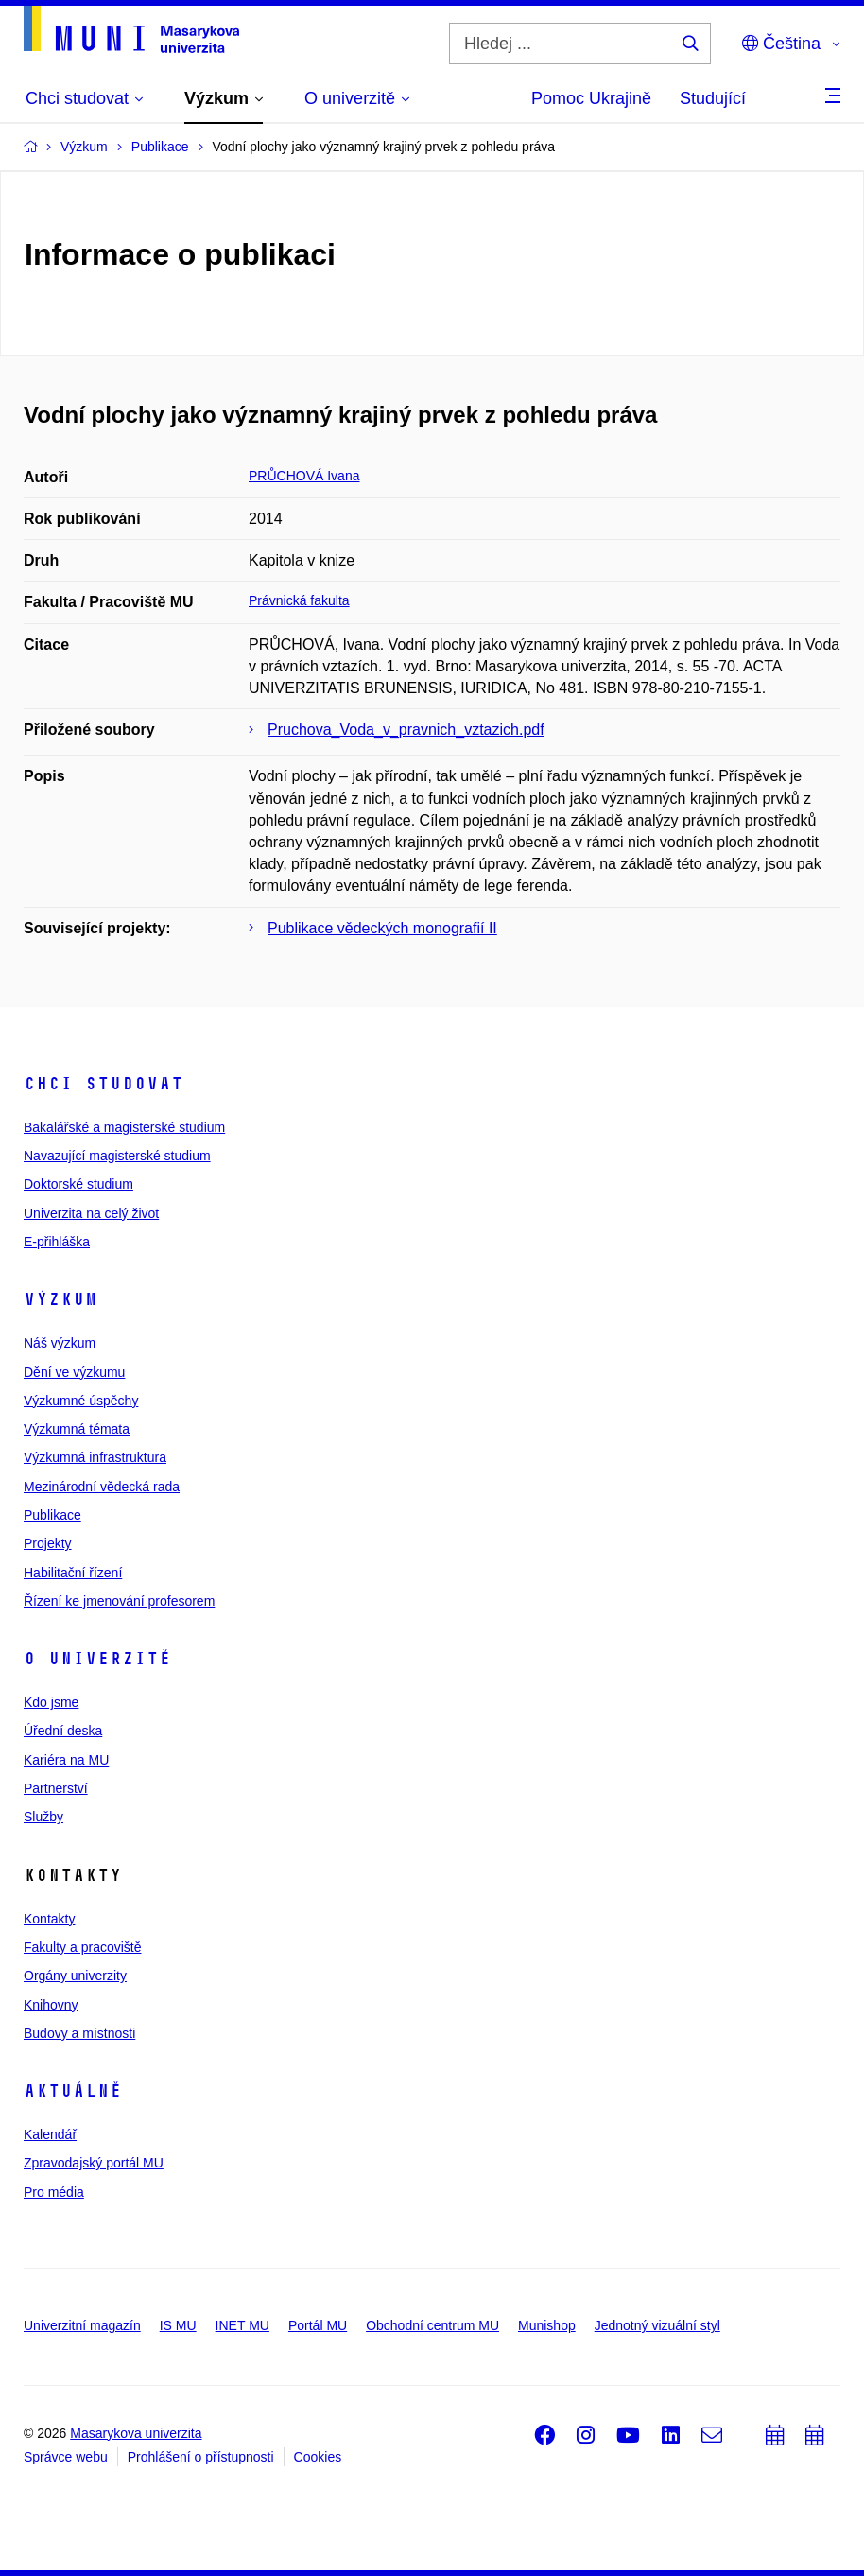 This screenshot has height=2576, width=864. What do you see at coordinates (73, 1572) in the screenshot?
I see `Habilitační řízení` at bounding box center [73, 1572].